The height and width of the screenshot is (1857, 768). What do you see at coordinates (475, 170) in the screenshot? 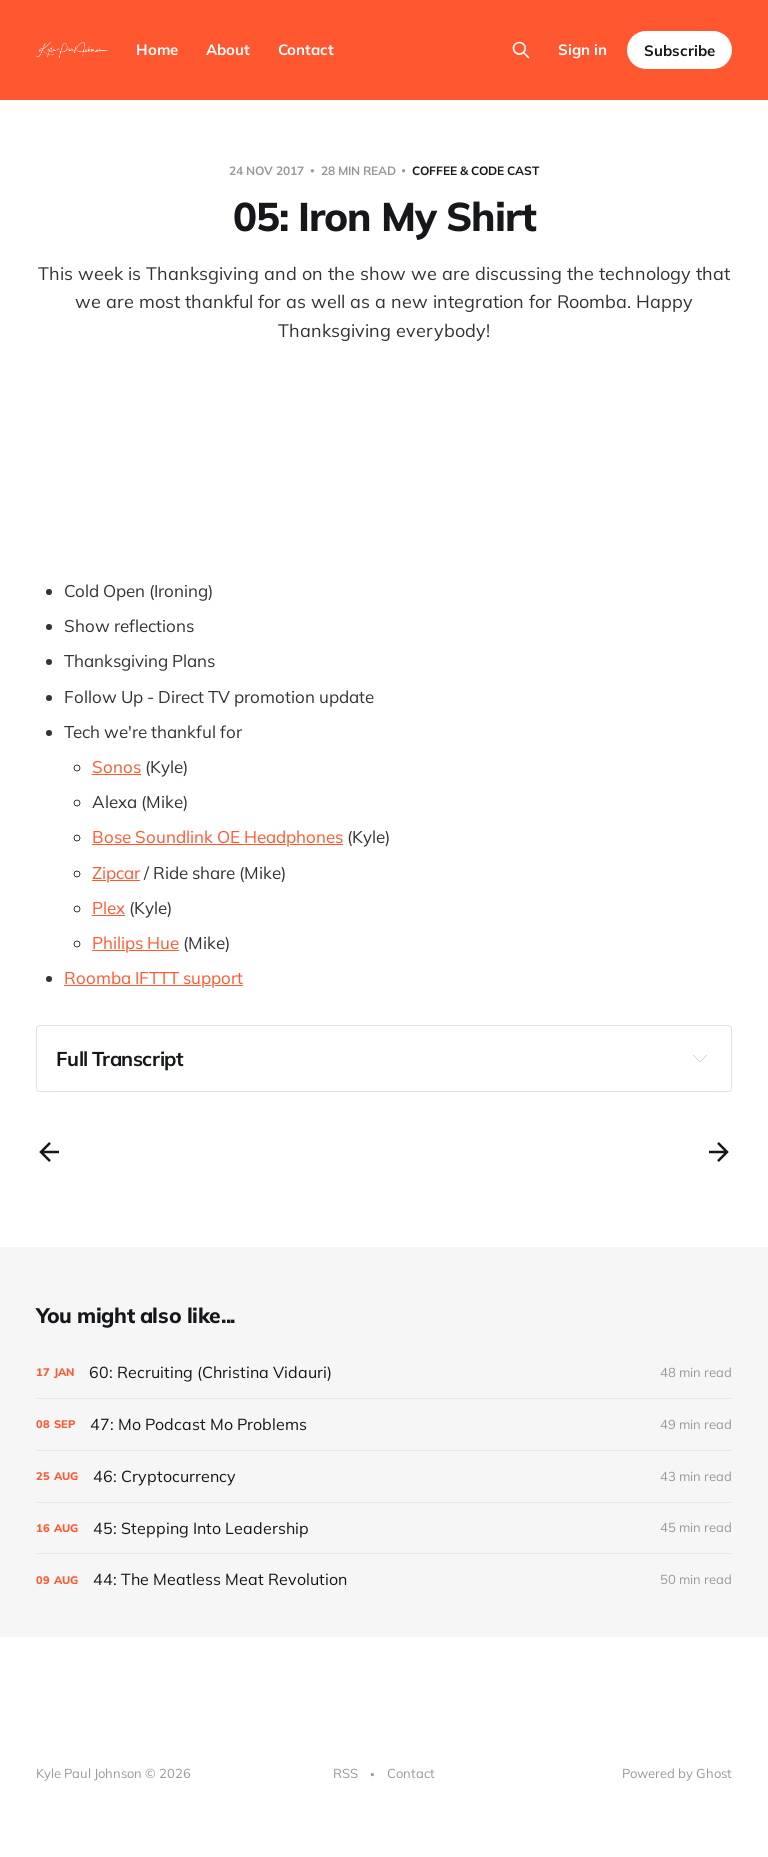
I see `Coffee & Code Cast` at bounding box center [475, 170].